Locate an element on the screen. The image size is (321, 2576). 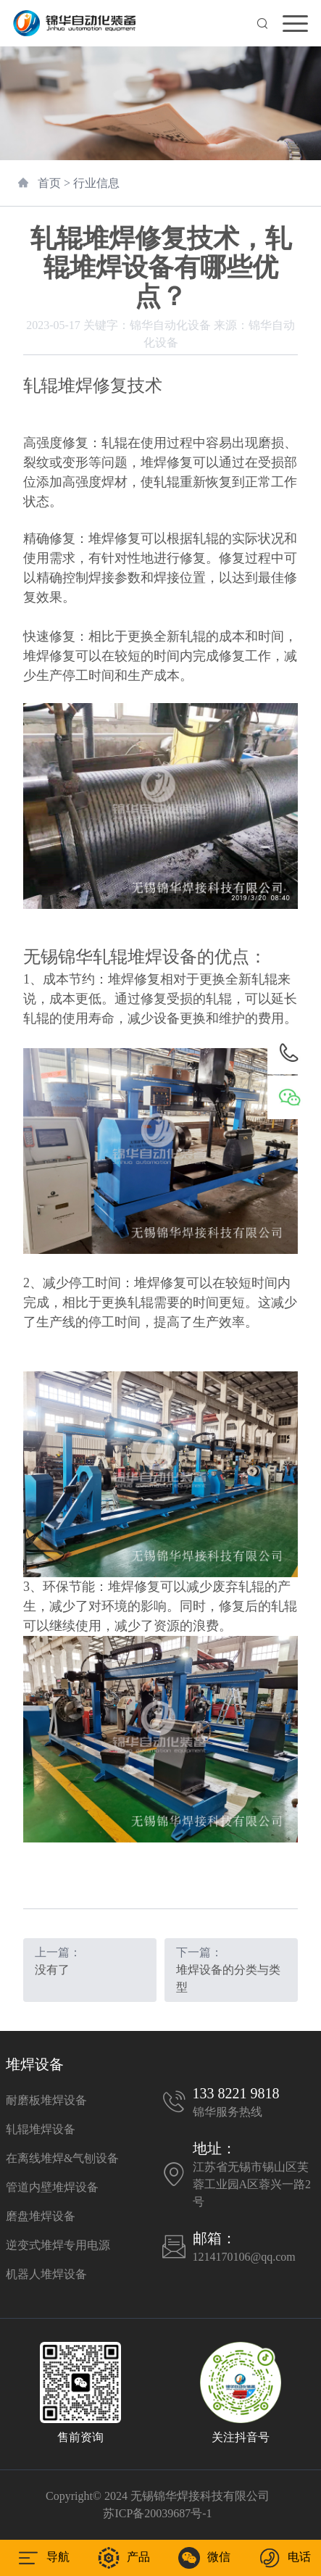
耐磨板堆焊设备 is located at coordinates (46, 2100).